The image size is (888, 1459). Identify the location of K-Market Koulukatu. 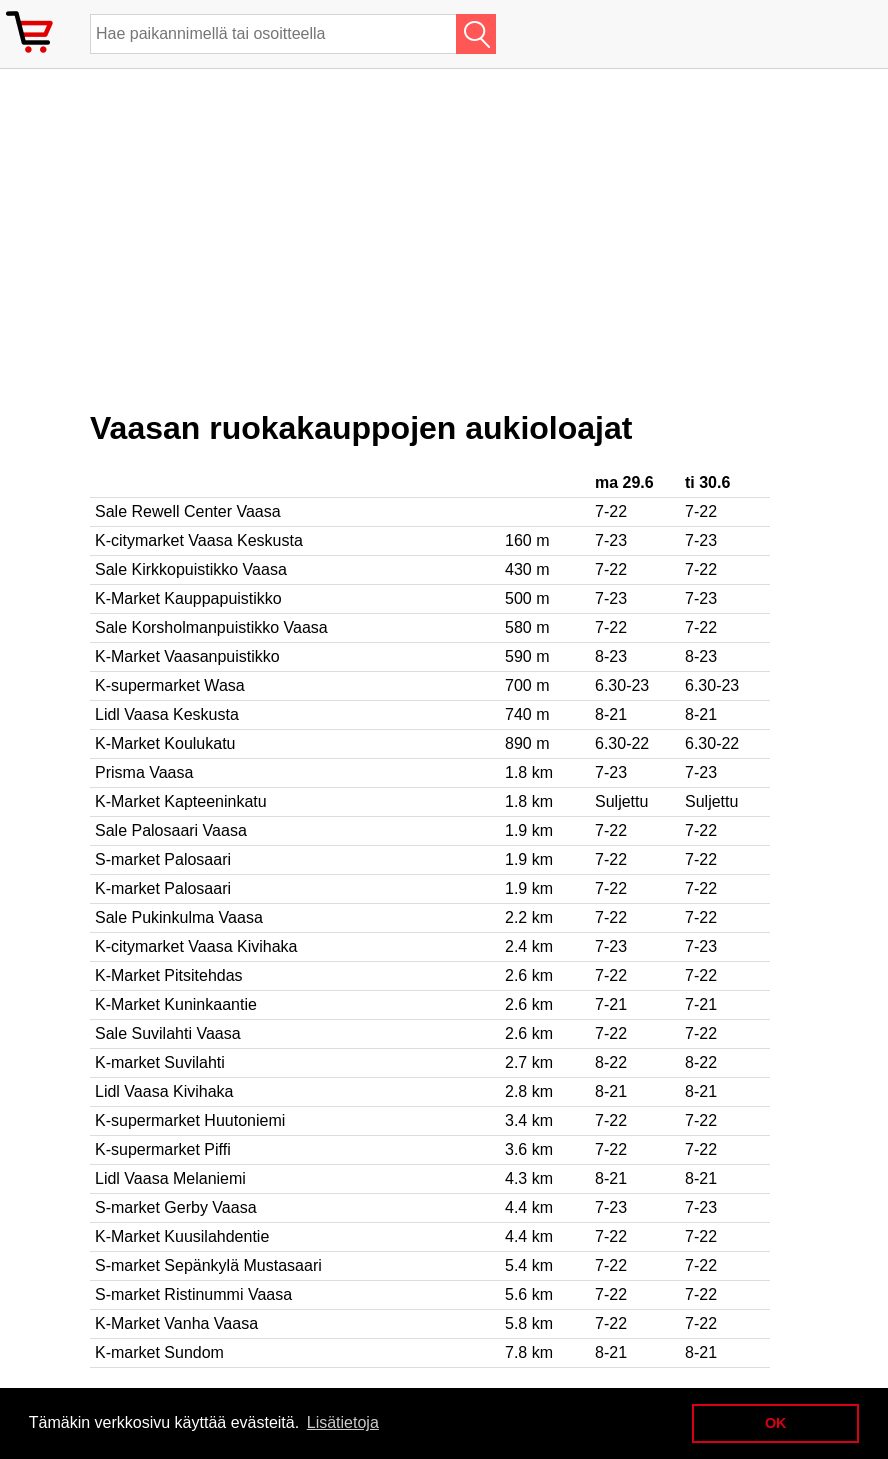
(165, 743).